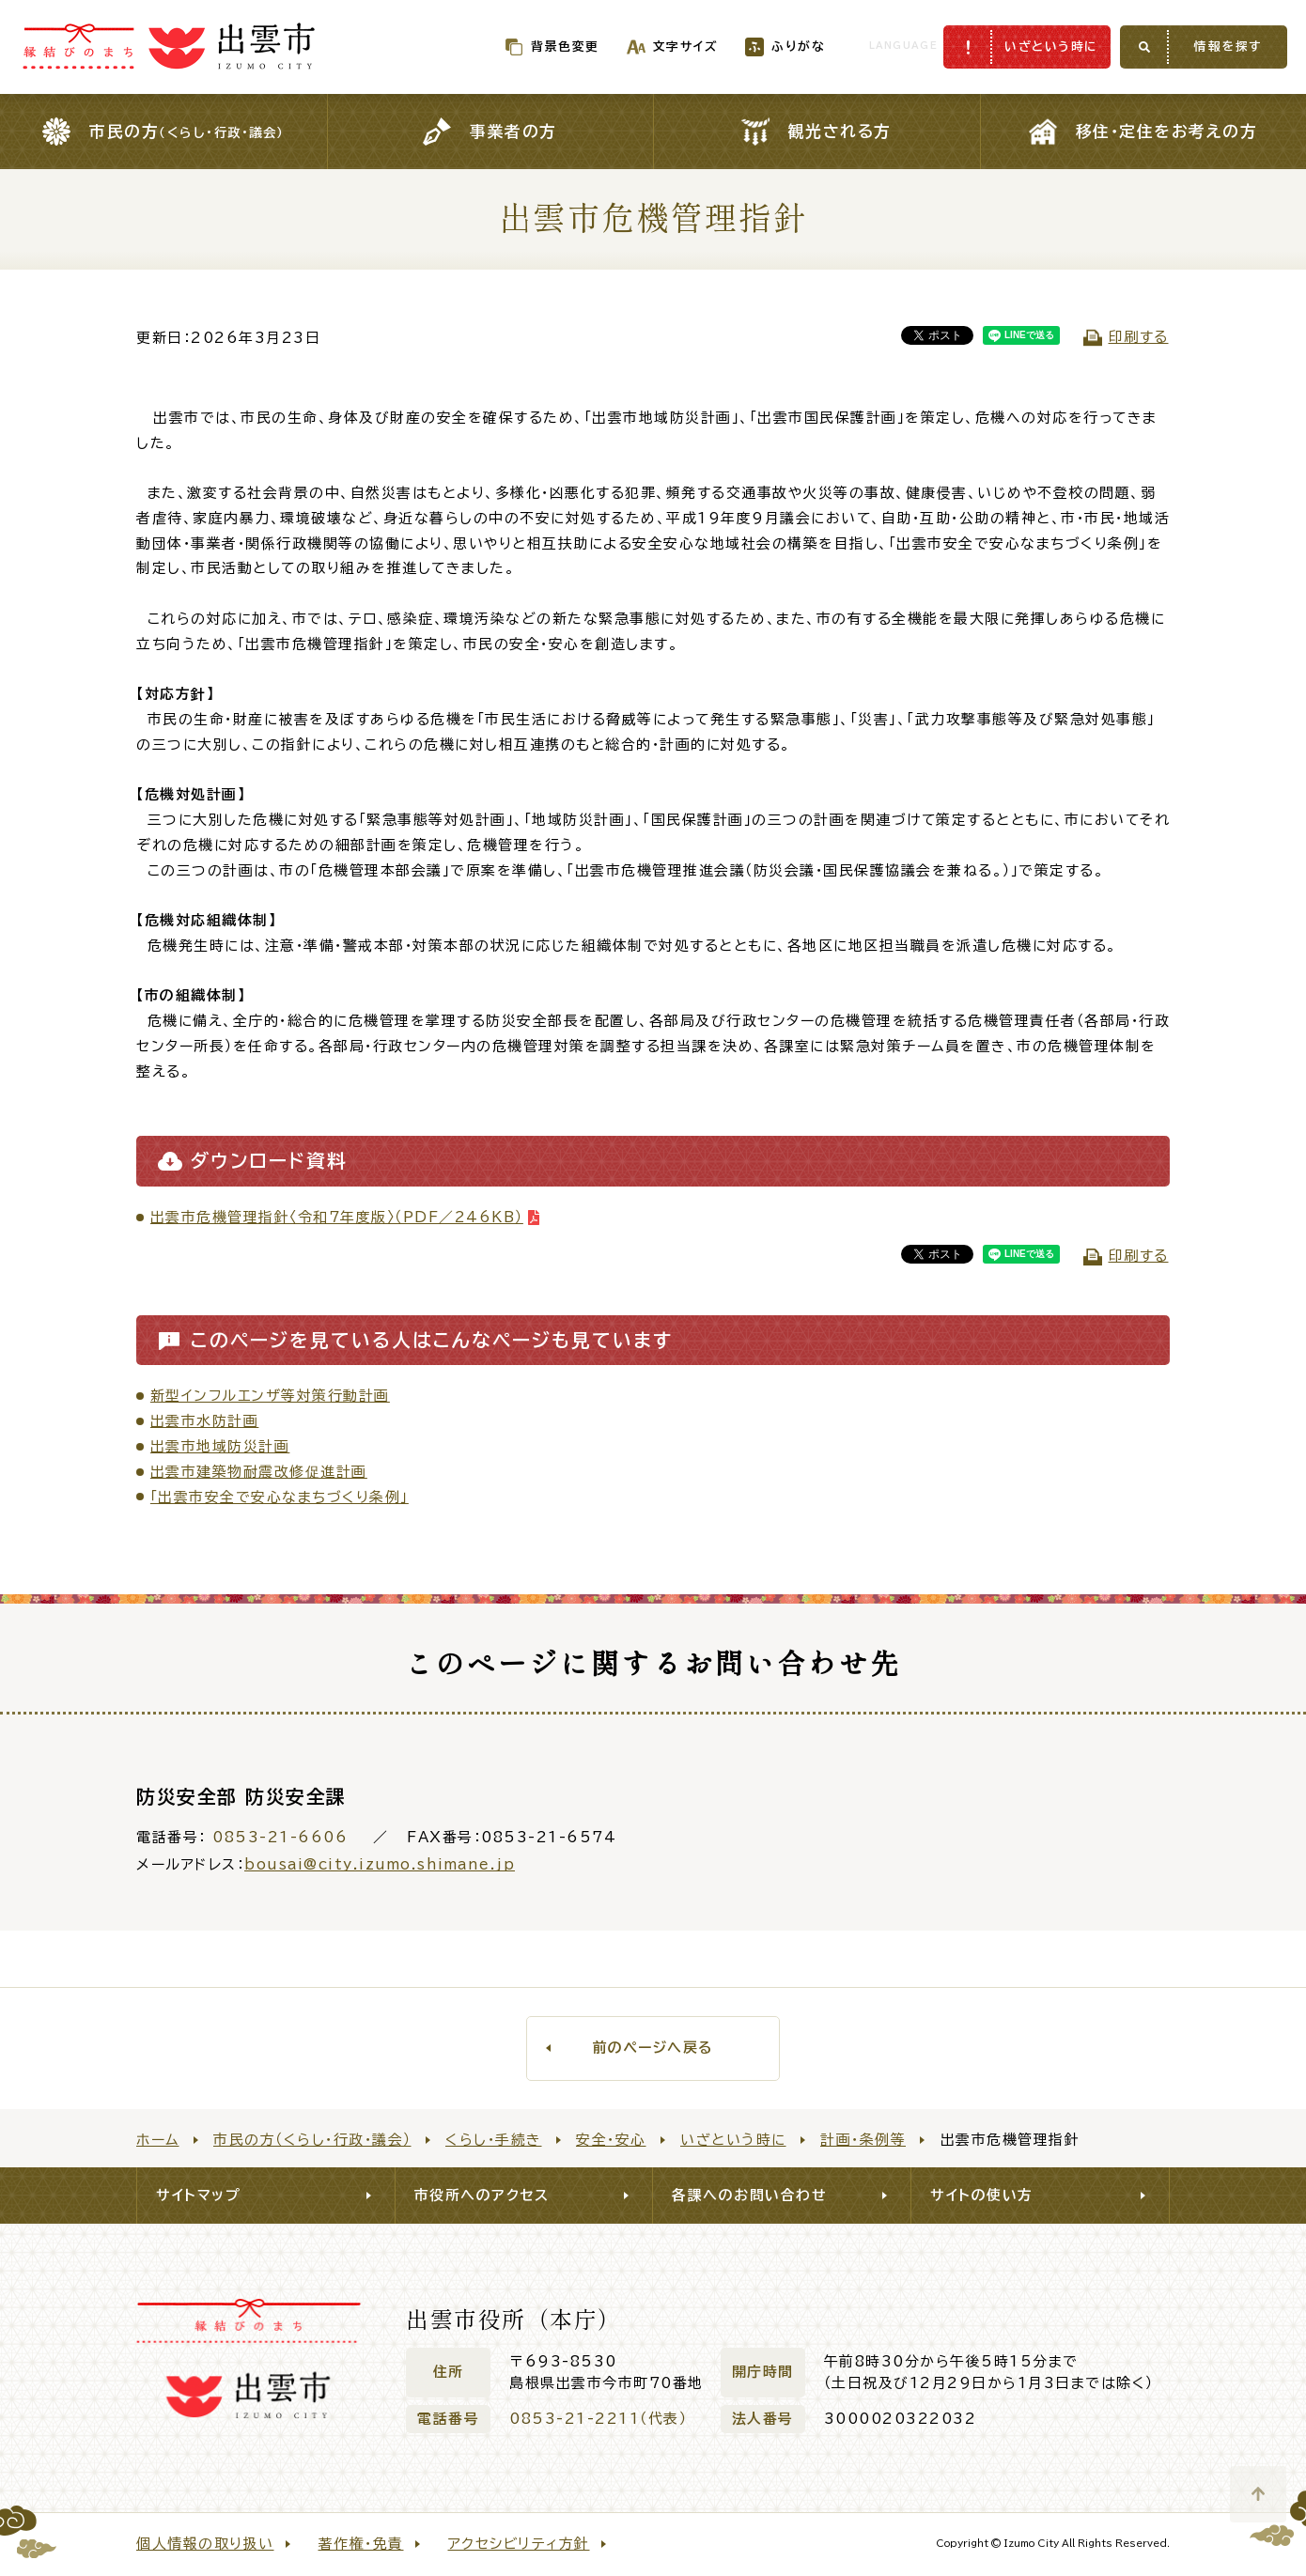  Describe the element at coordinates (204, 1421) in the screenshot. I see `出雲市水防計画` at that location.